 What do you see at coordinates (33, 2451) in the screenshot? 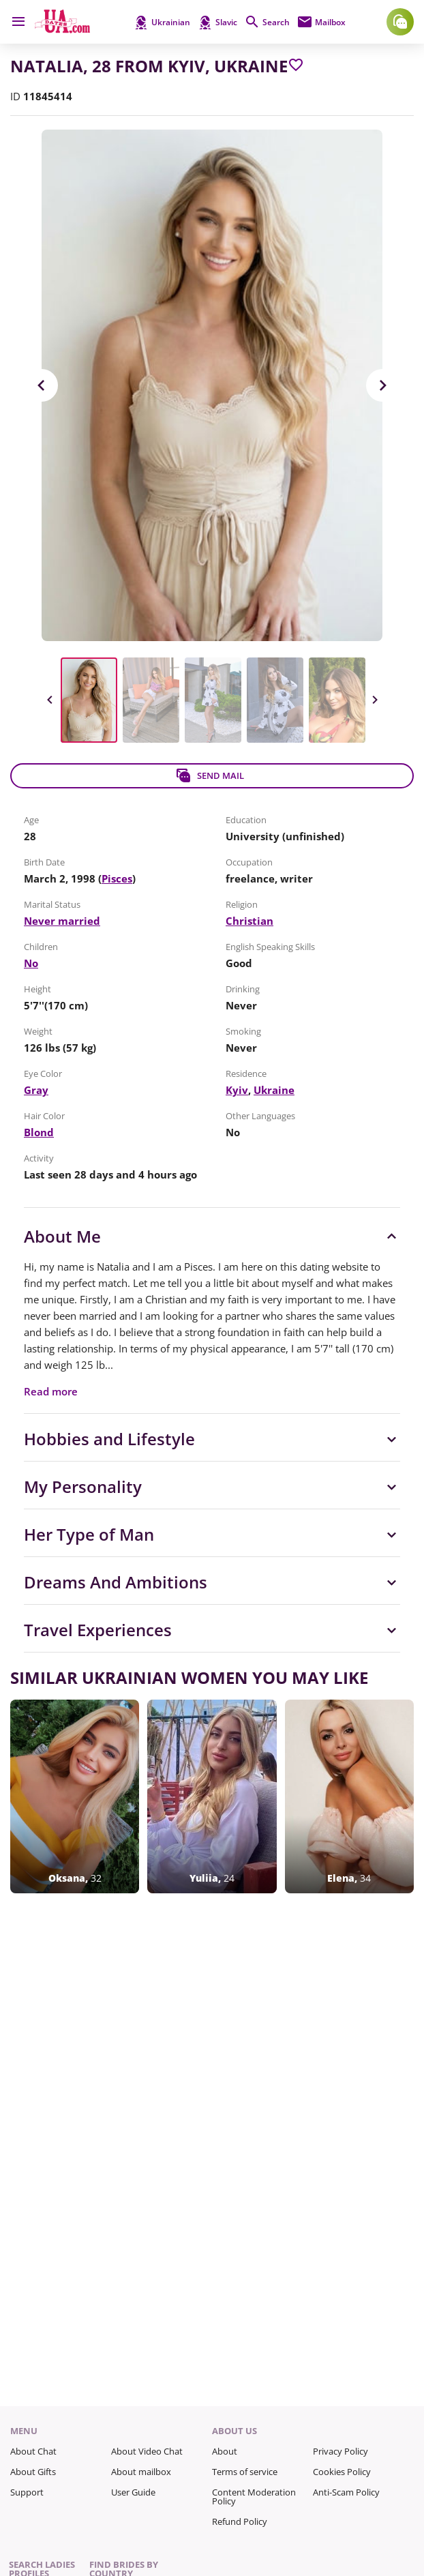
I see `About Chat` at bounding box center [33, 2451].